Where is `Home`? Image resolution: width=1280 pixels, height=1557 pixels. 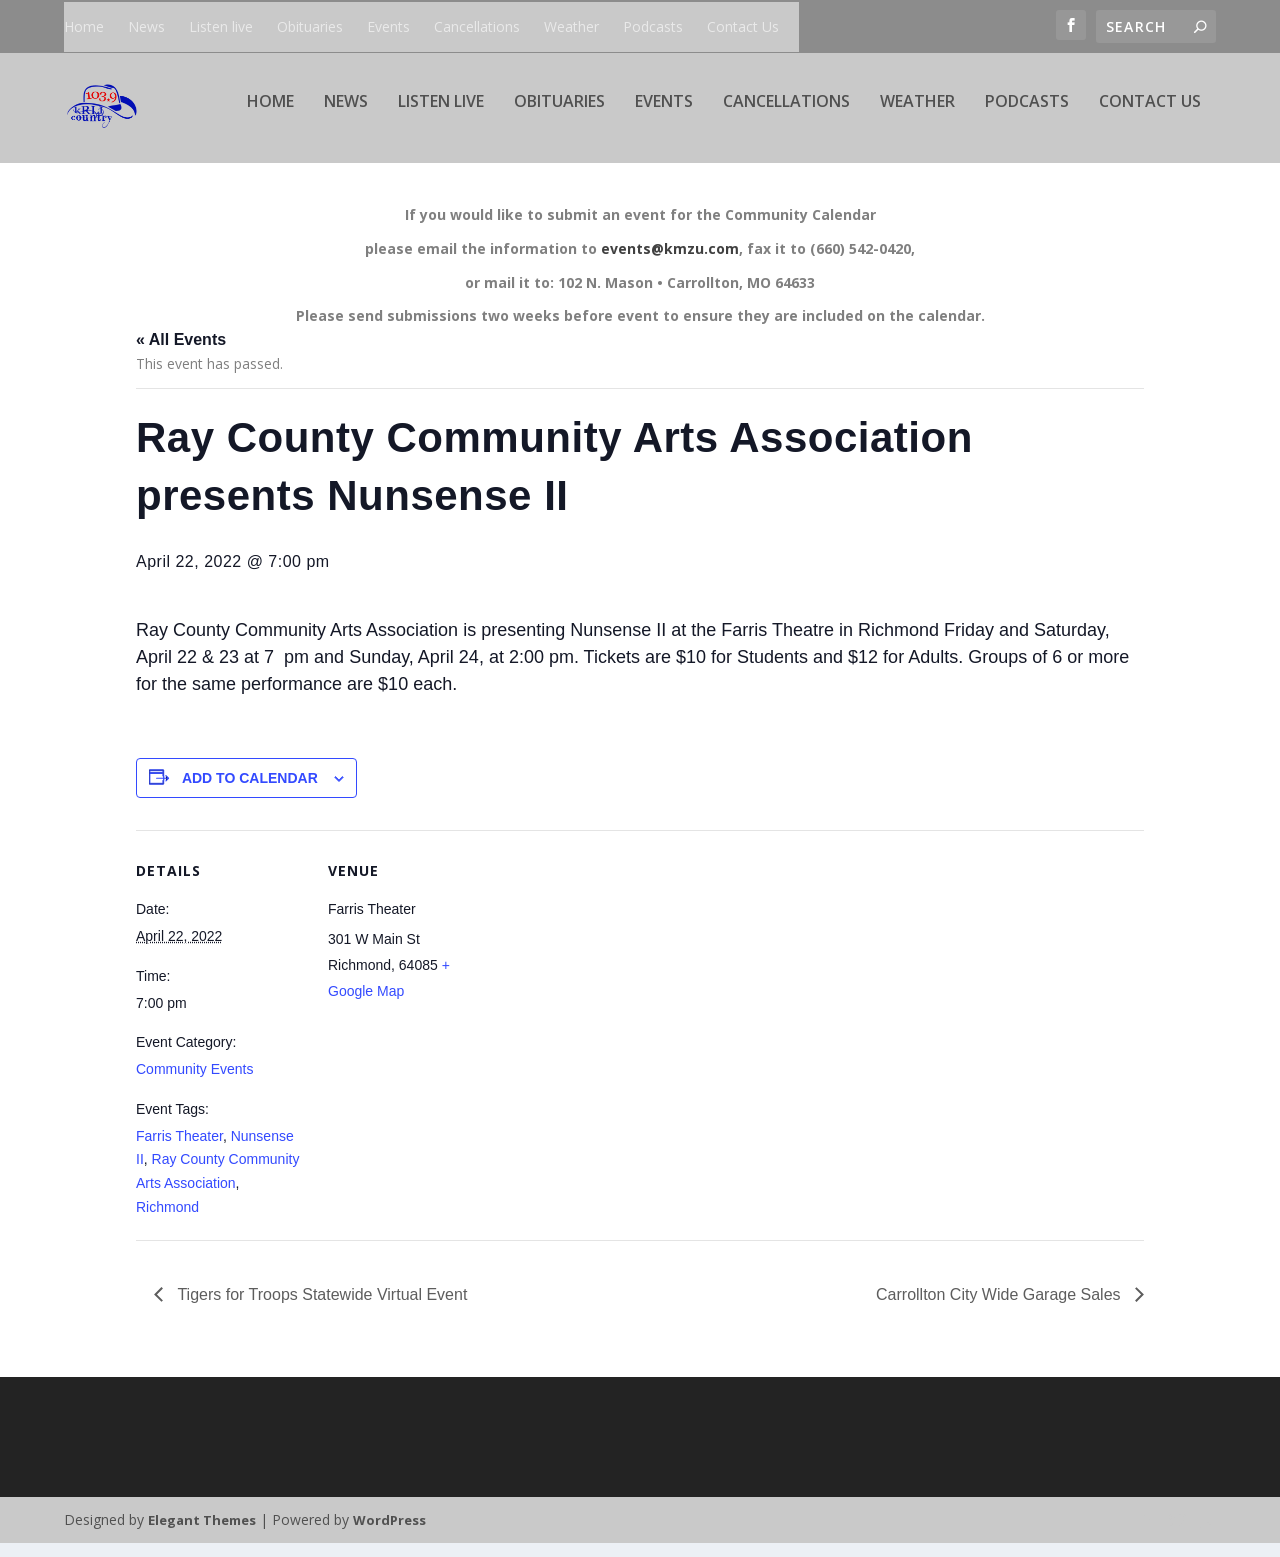
Home is located at coordinates (84, 26).